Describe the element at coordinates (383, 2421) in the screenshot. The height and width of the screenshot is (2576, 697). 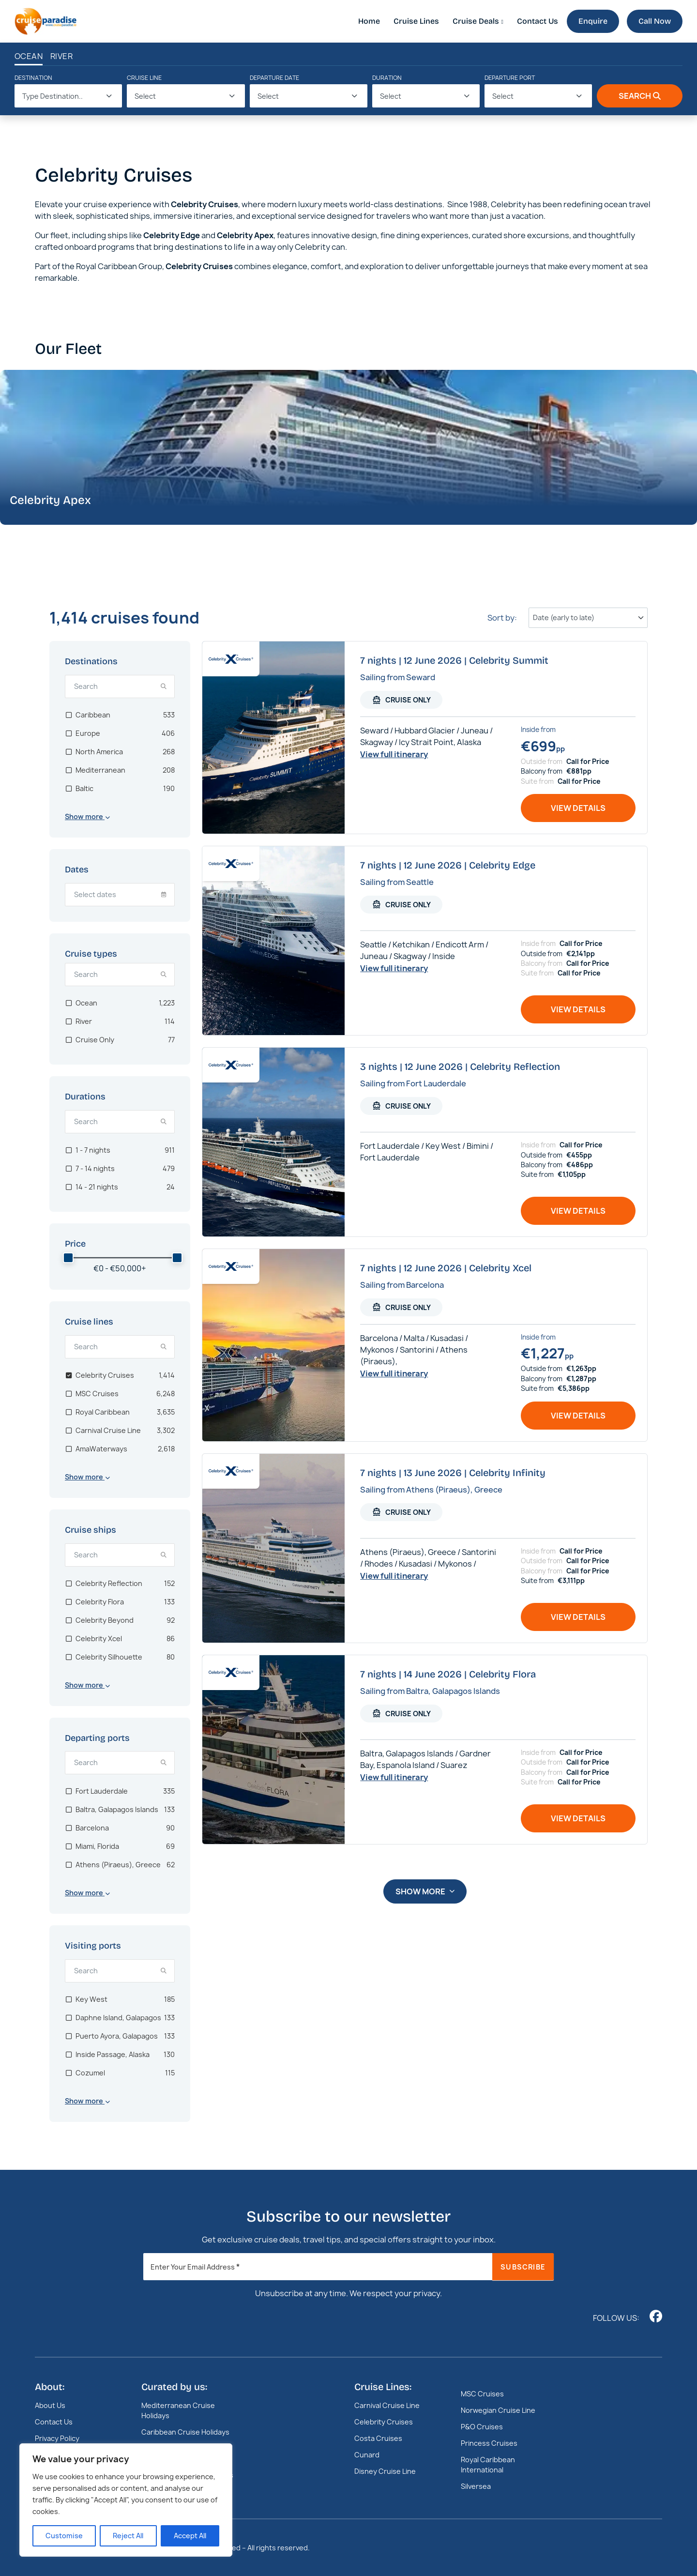
I see `Celebrity Cruises` at that location.